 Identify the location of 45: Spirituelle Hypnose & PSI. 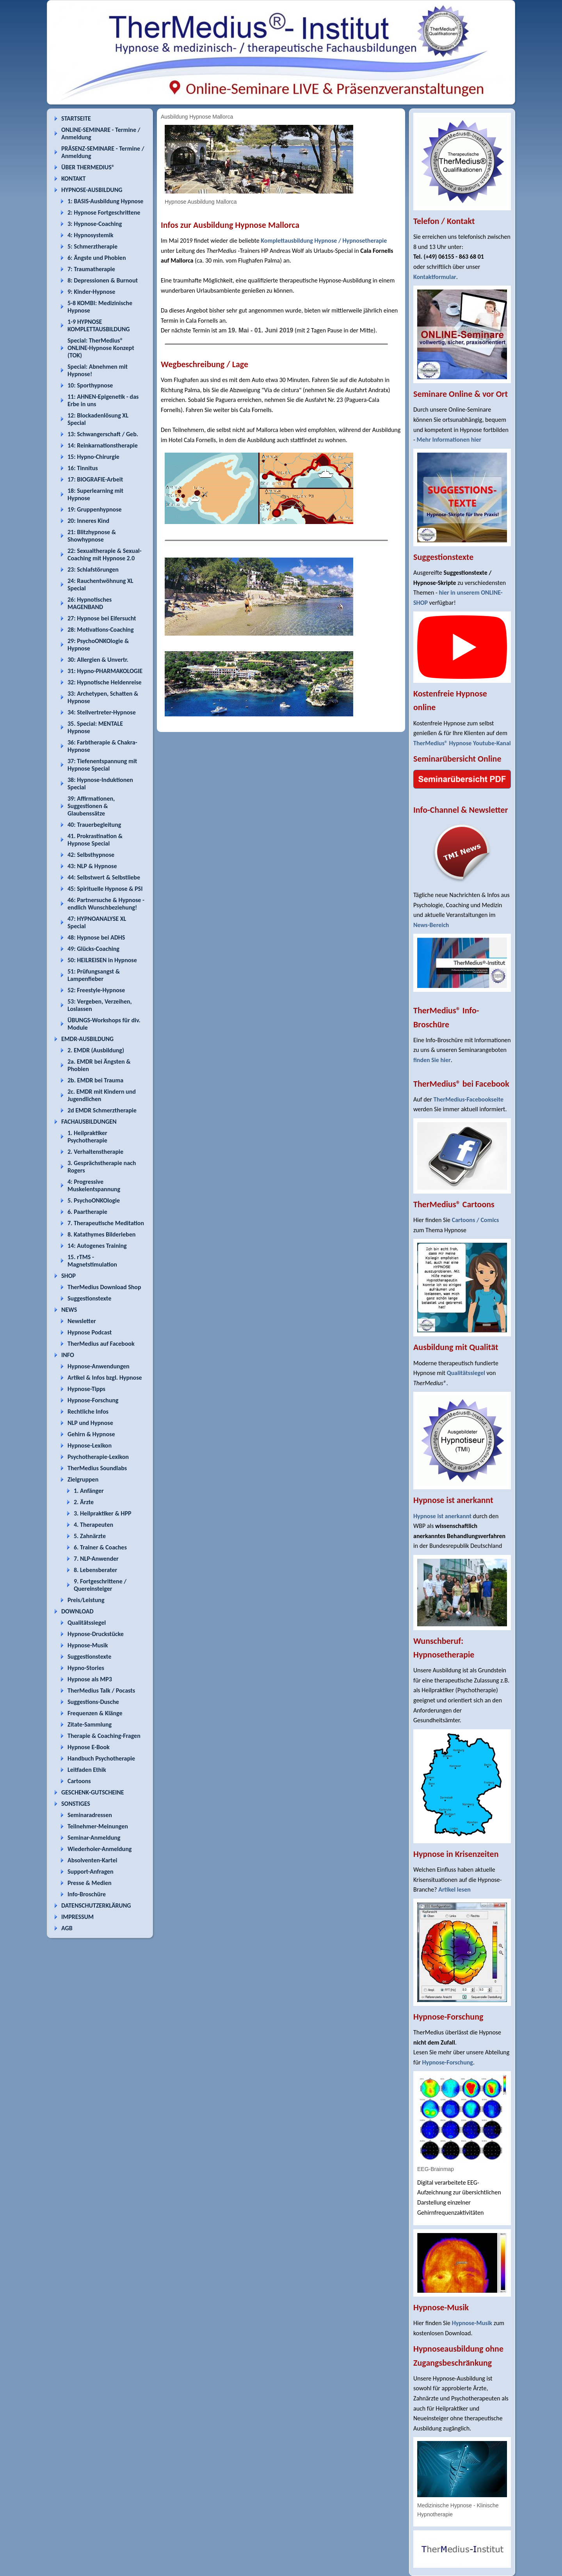
(105, 888).